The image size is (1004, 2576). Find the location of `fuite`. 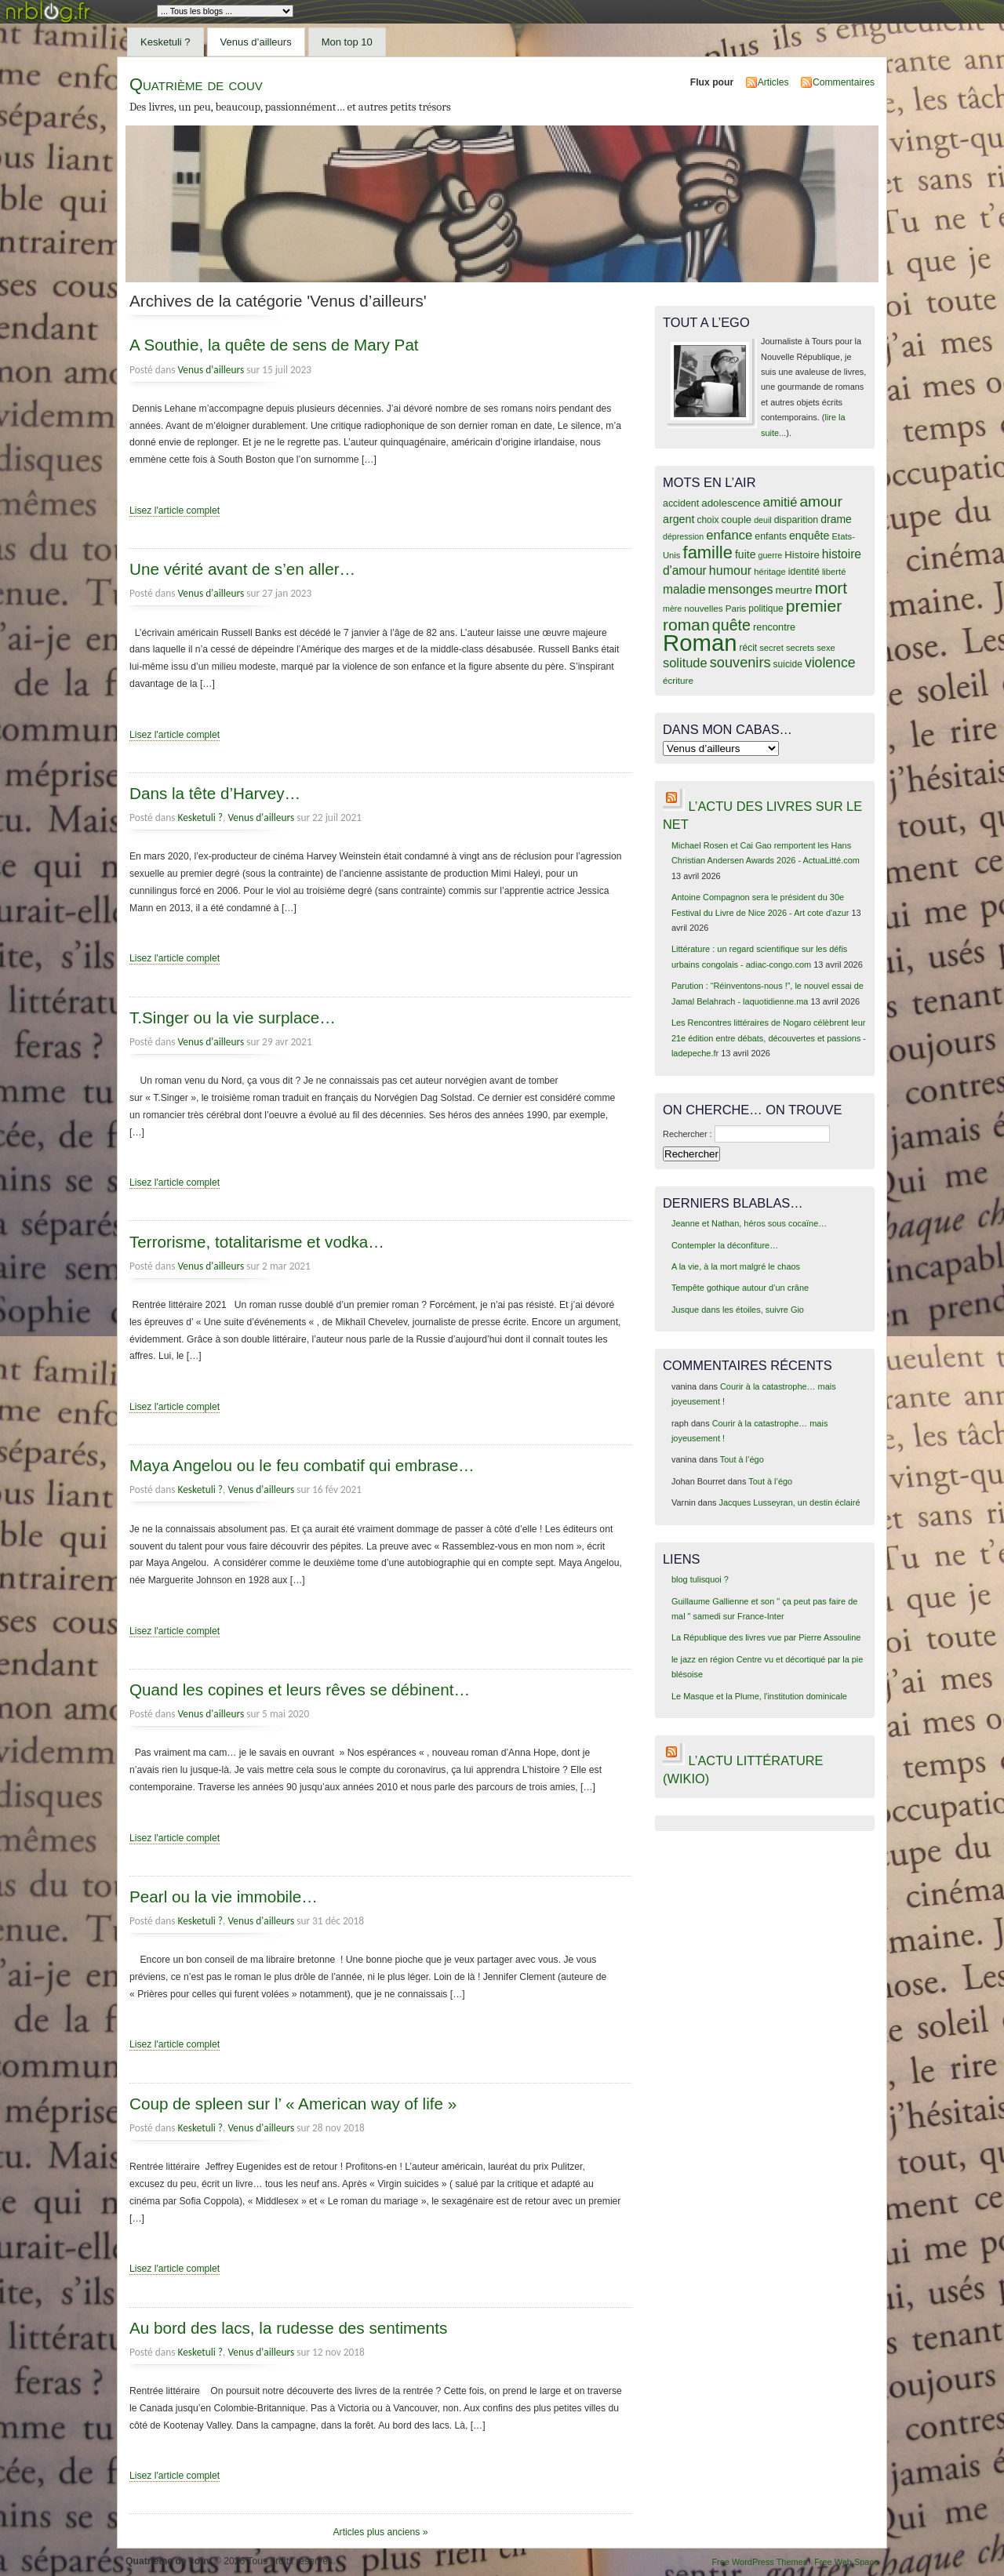

fuite is located at coordinates (745, 554).